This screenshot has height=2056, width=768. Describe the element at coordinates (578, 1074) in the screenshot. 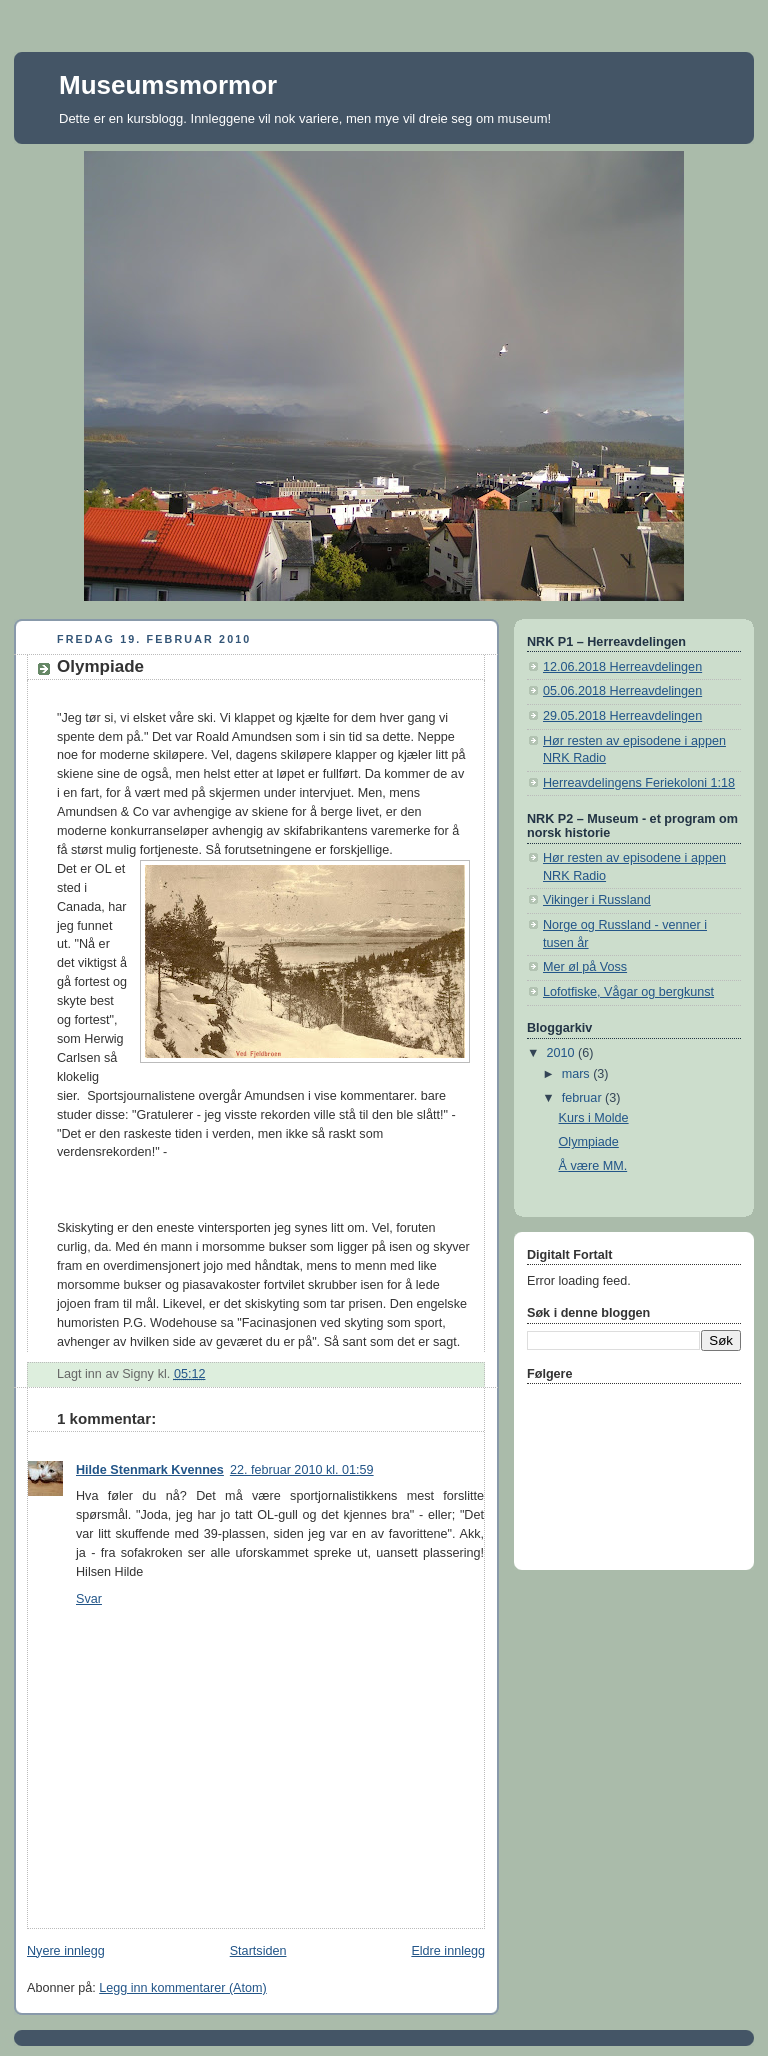

I see `mars` at that location.